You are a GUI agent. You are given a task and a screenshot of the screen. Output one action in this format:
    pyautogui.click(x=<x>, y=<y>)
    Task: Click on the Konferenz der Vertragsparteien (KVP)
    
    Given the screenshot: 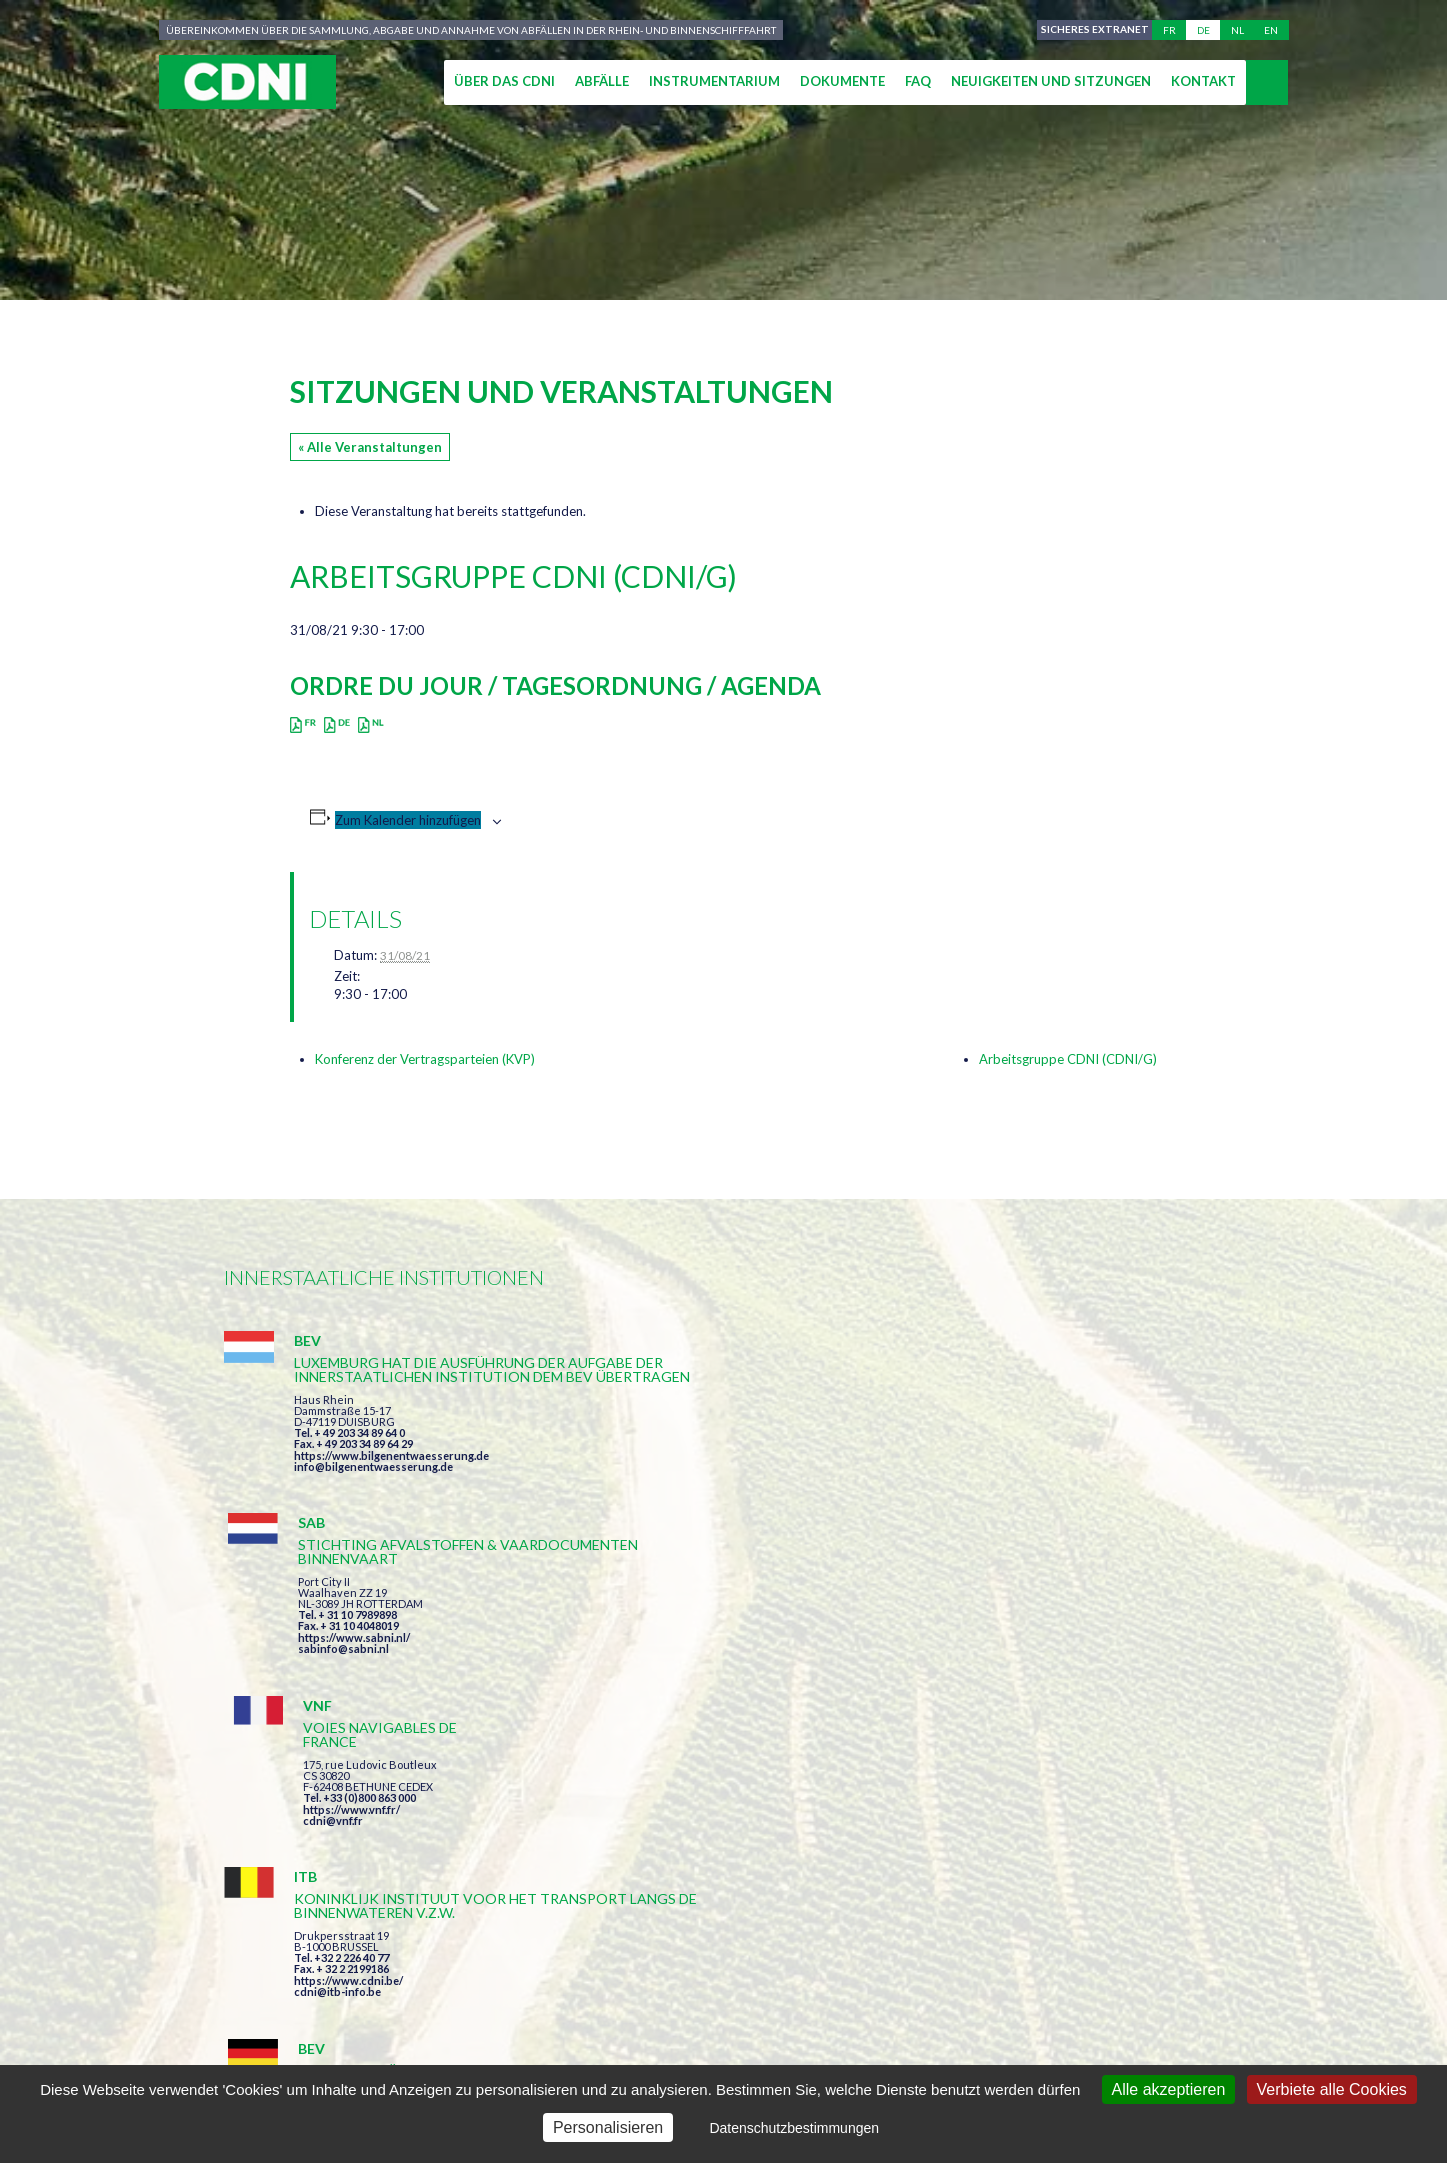 What is the action you would take?
    pyautogui.click(x=425, y=1059)
    